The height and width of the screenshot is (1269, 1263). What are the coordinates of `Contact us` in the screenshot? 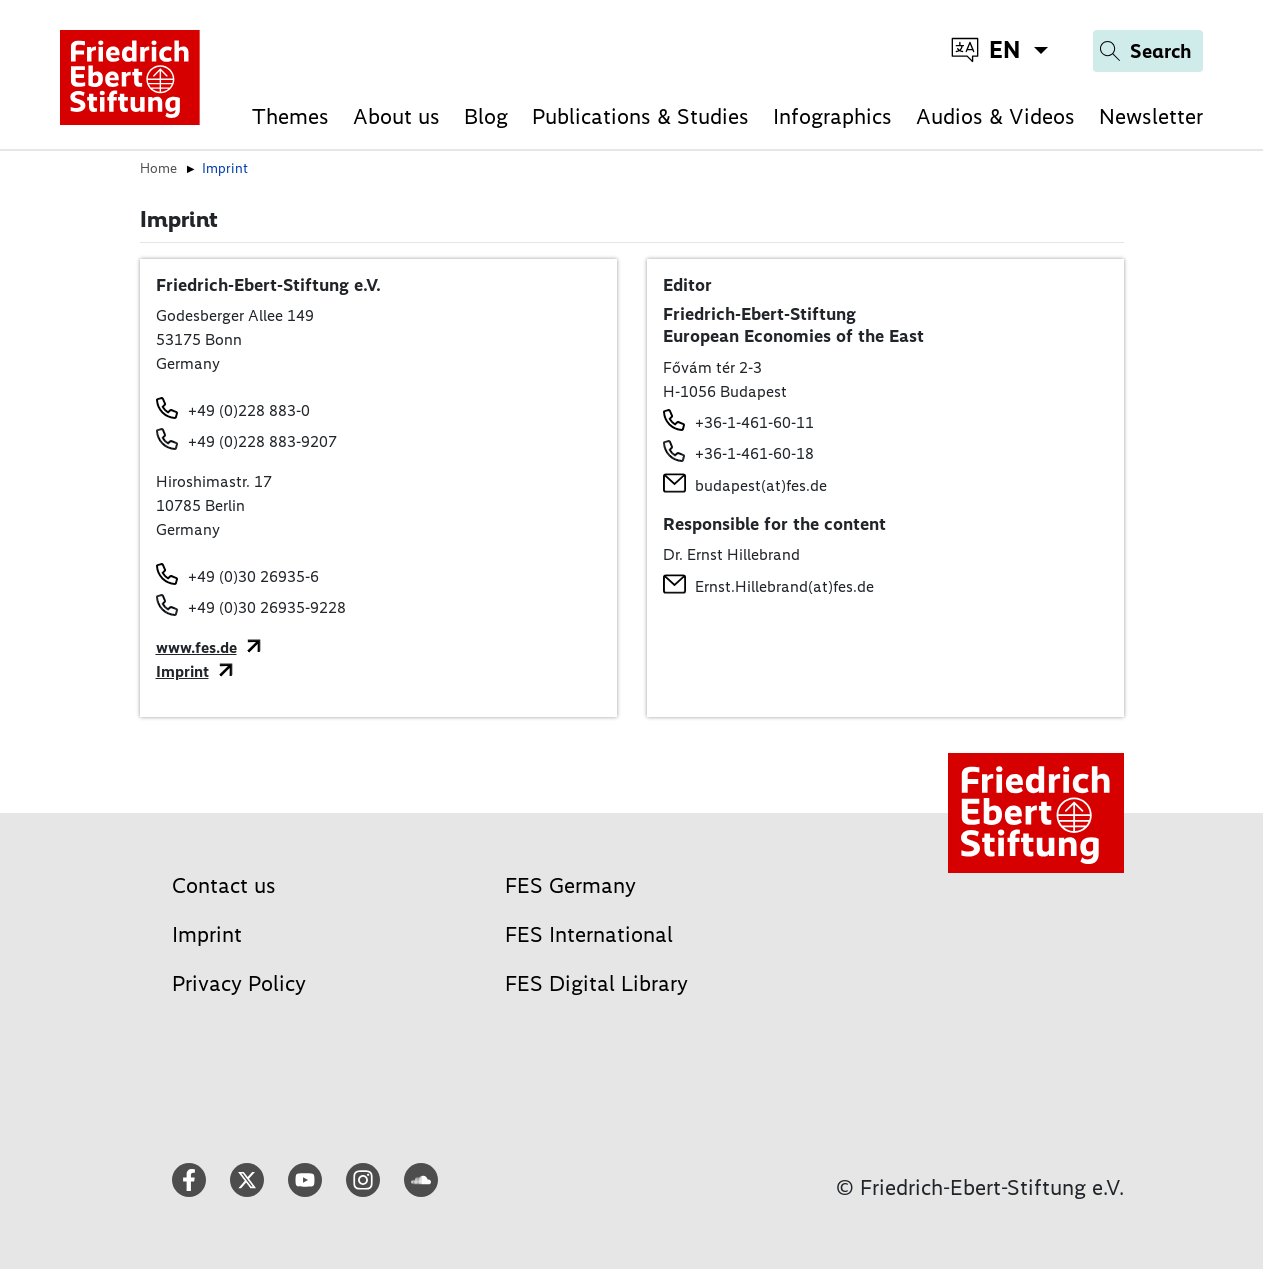 It's located at (224, 885).